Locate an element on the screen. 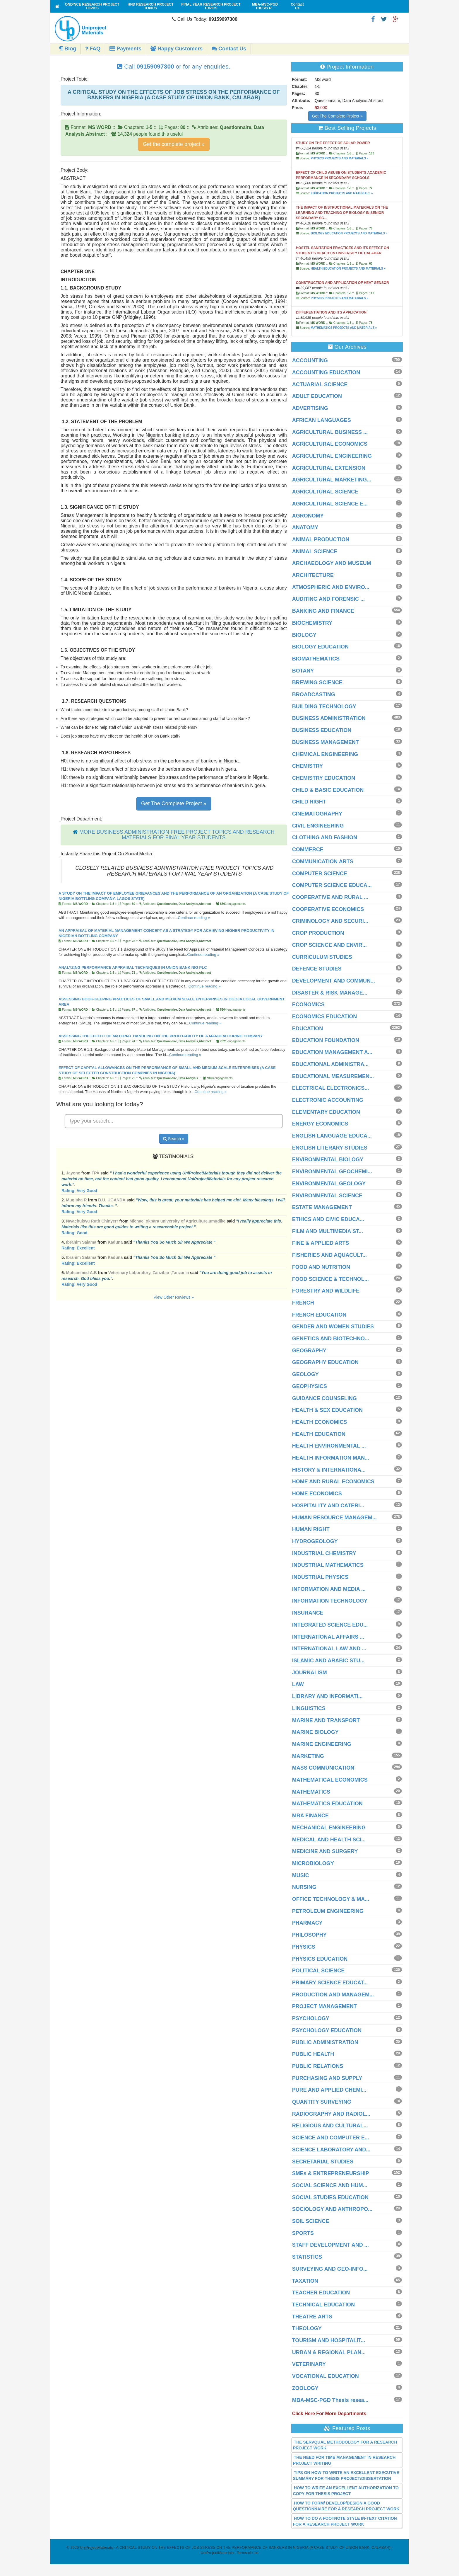 This screenshot has height=2576, width=459. STATISTICS is located at coordinates (307, 2257).